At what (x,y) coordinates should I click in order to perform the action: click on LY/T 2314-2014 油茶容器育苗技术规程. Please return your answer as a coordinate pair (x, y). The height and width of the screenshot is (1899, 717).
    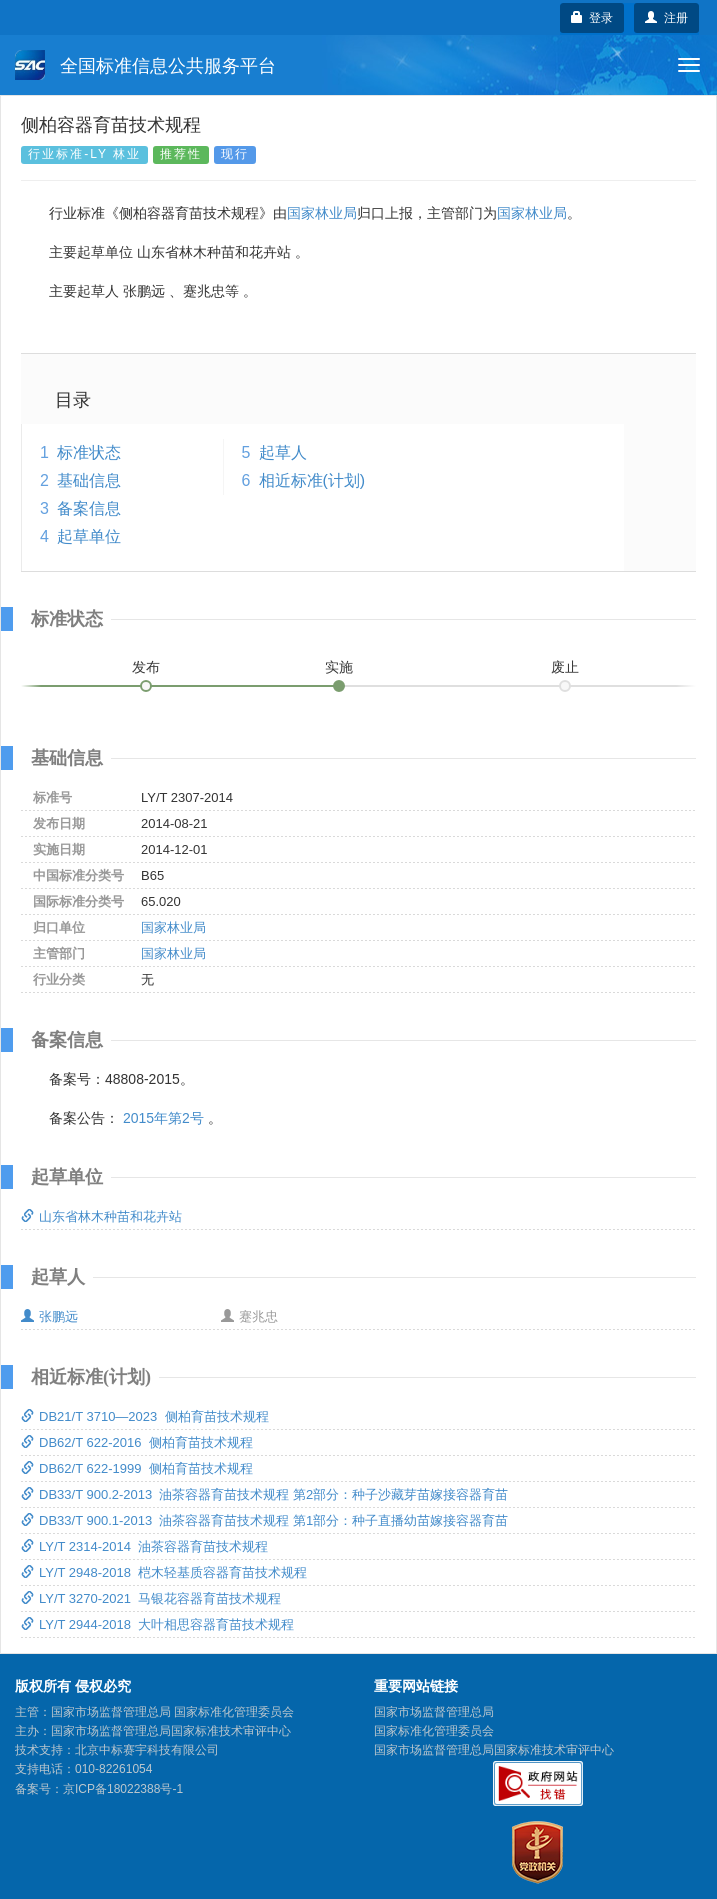
    Looking at the image, I should click on (144, 1546).